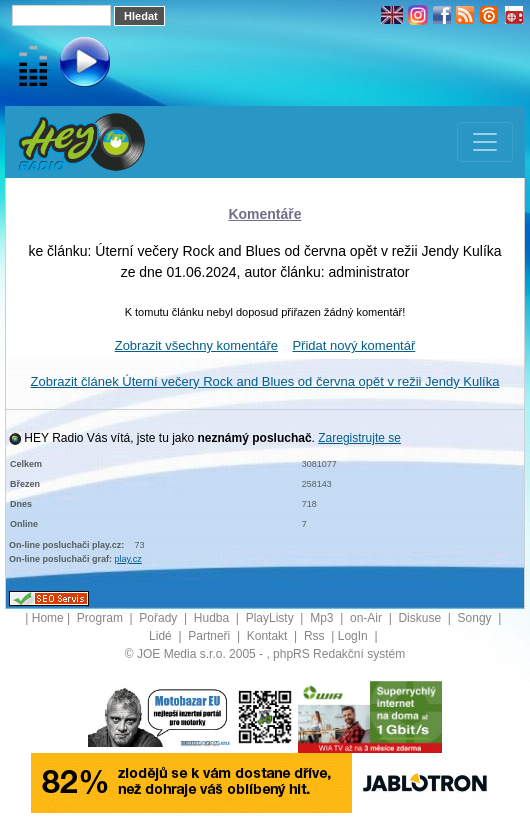 The width and height of the screenshot is (530, 836). Describe the element at coordinates (265, 381) in the screenshot. I see `Zobrazit článek Úterní večery Rock and Blues od června opět v režii Jendy Kulíka` at that location.